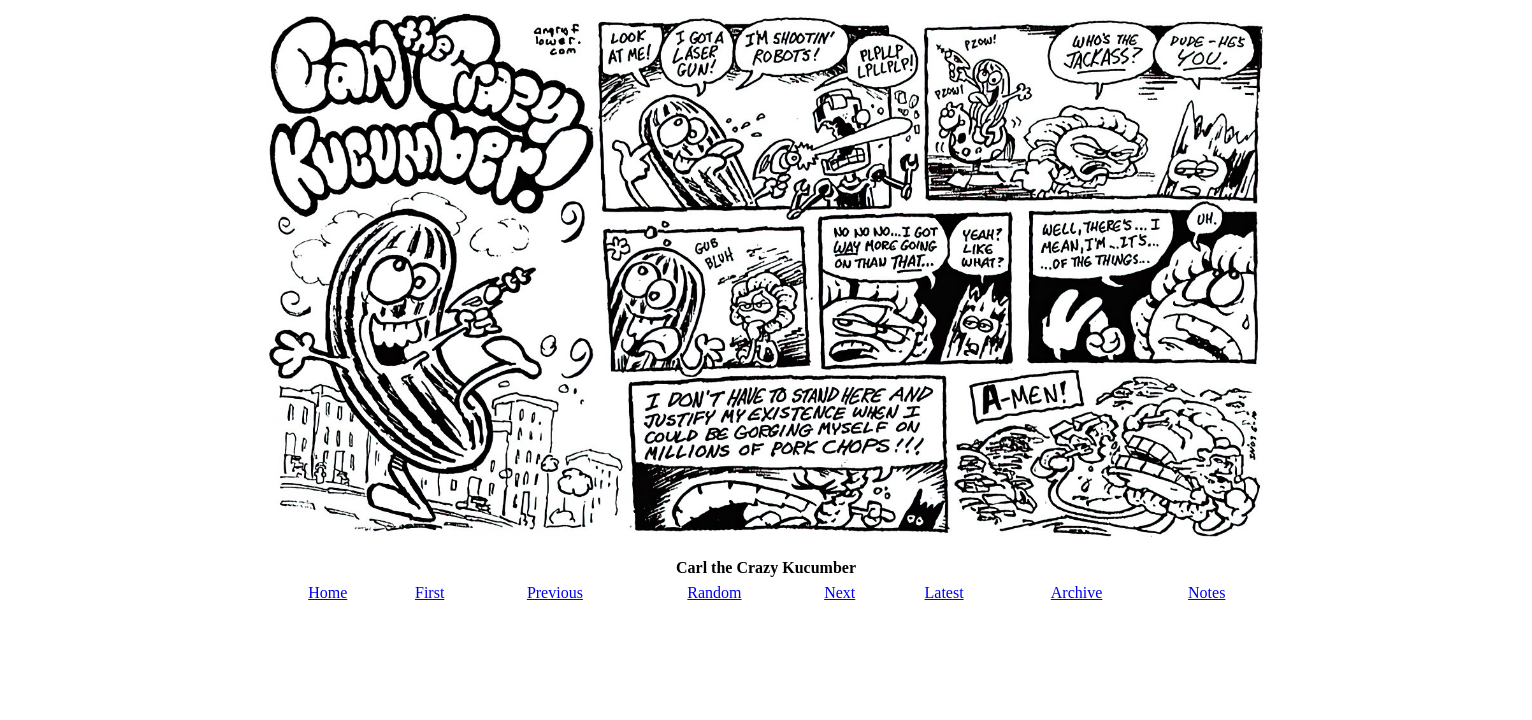 The image size is (1532, 720). I want to click on First, so click(429, 592).